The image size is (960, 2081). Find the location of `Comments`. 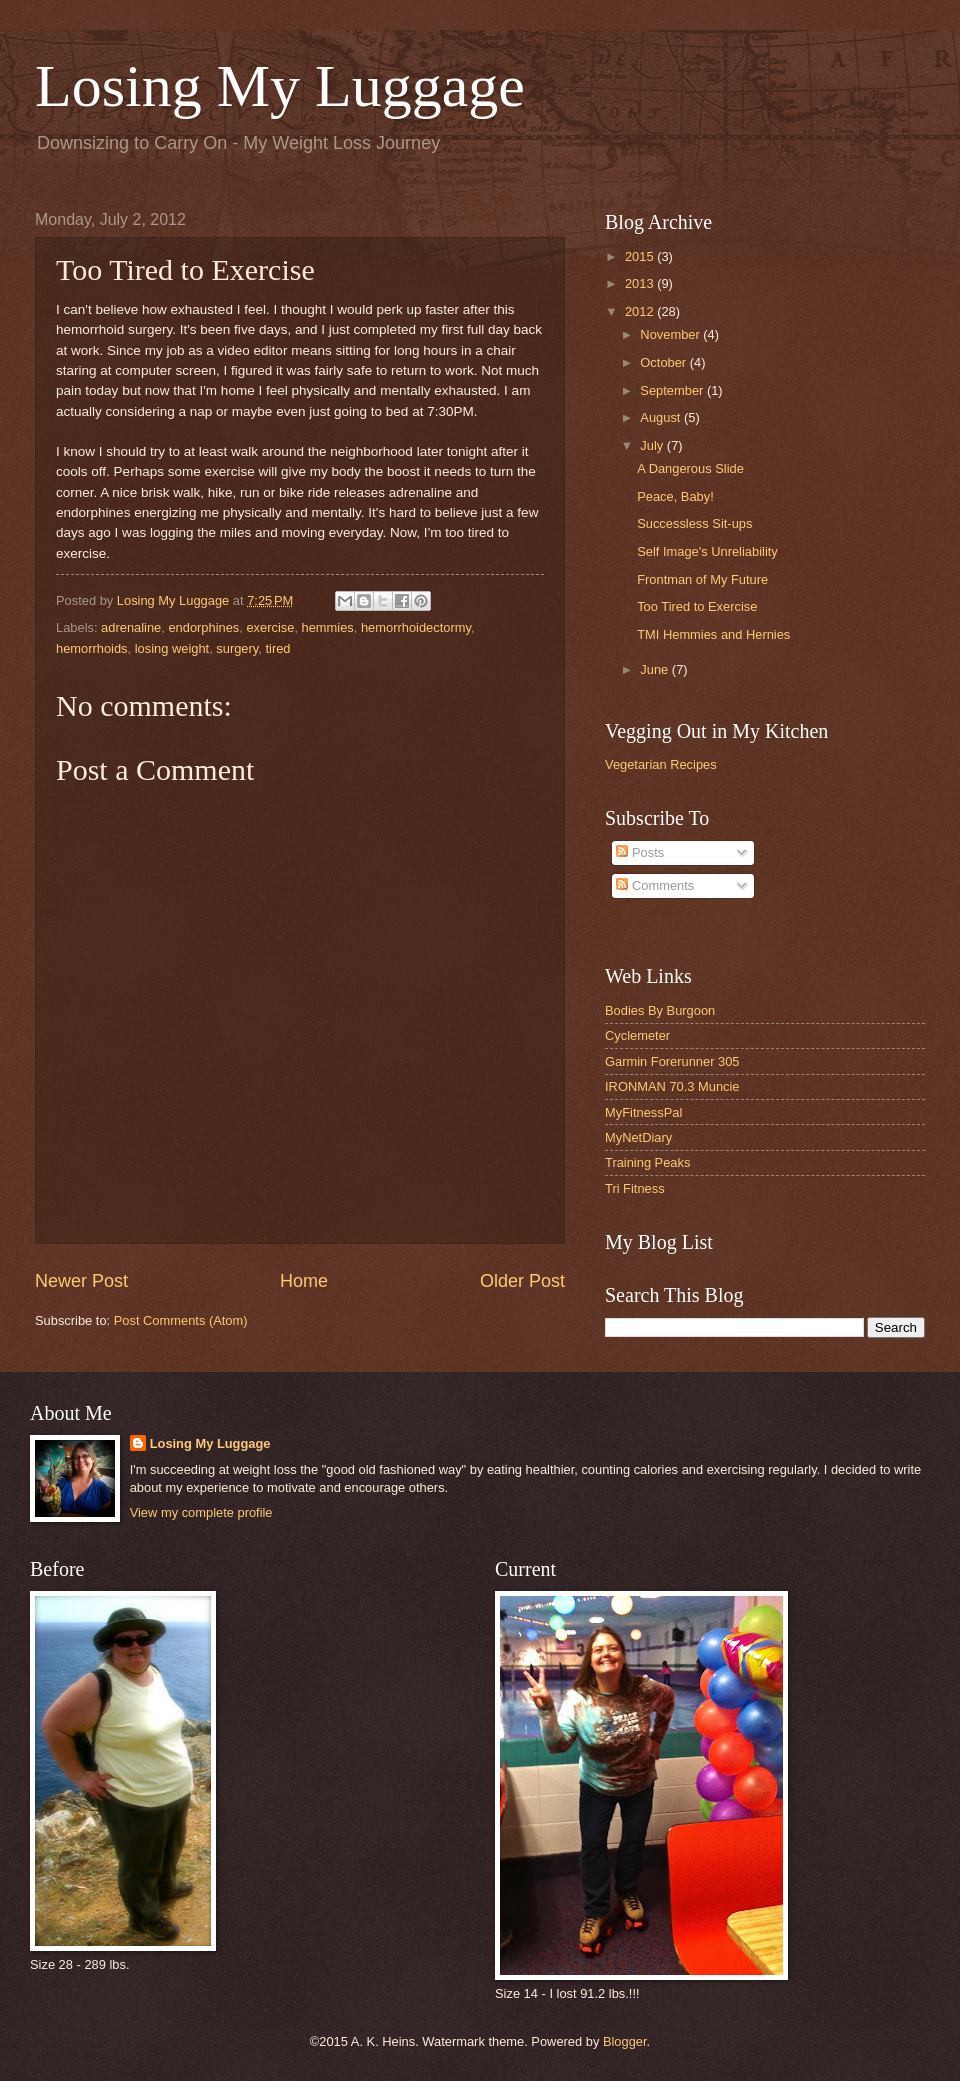

Comments is located at coordinates (655, 885).